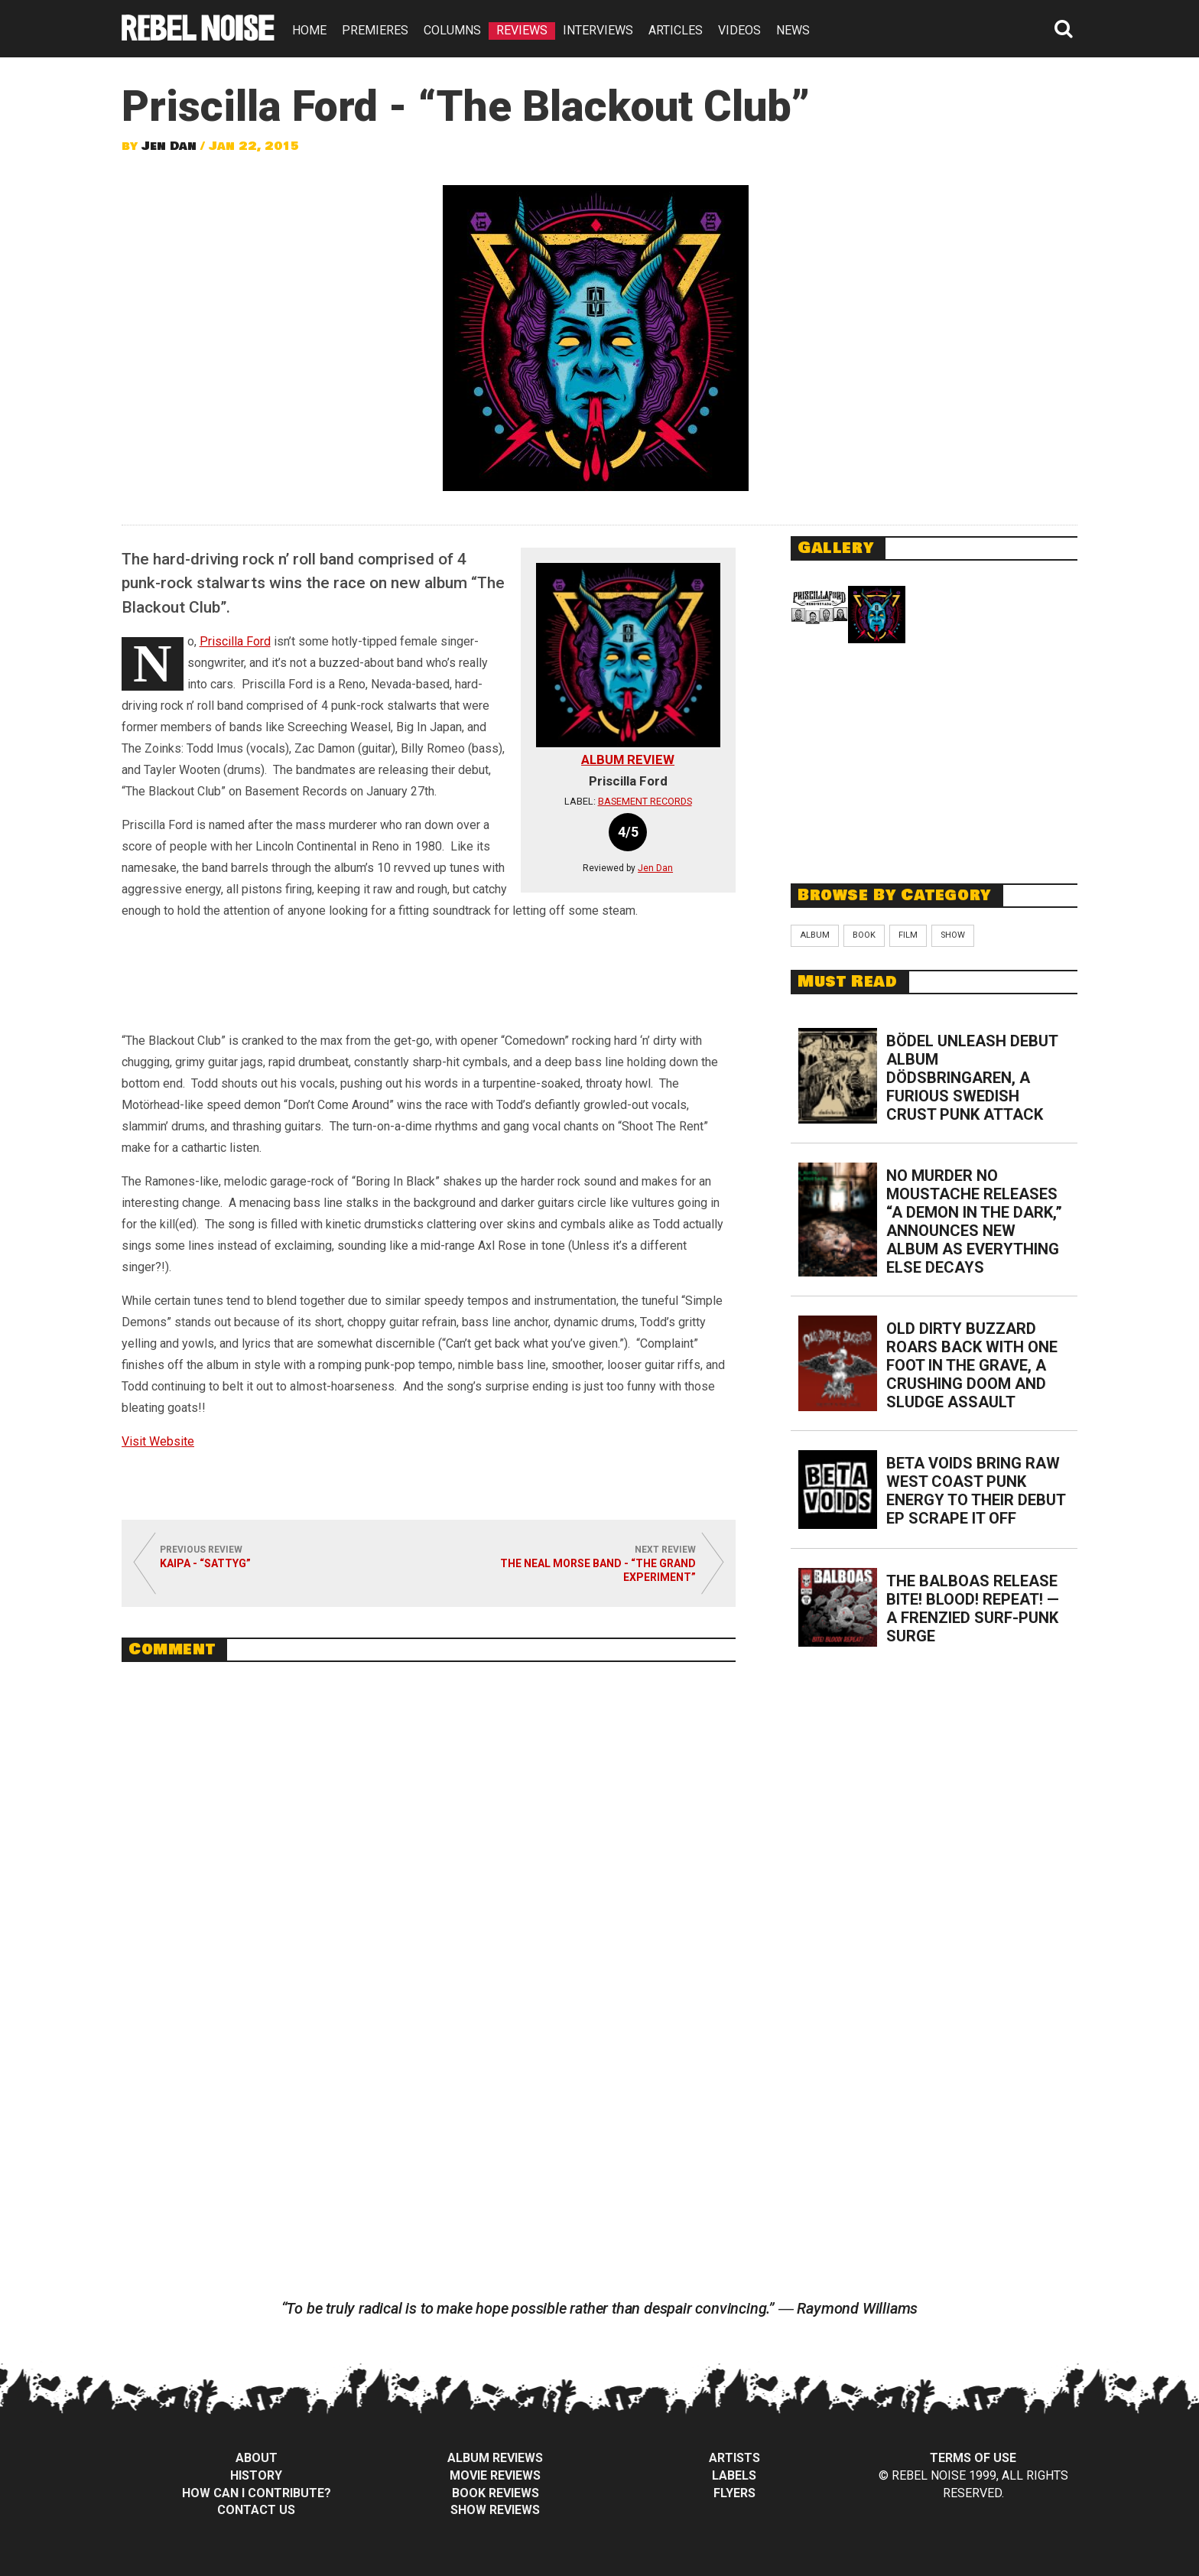 The width and height of the screenshot is (1199, 2576). I want to click on Book Reviews, so click(495, 2493).